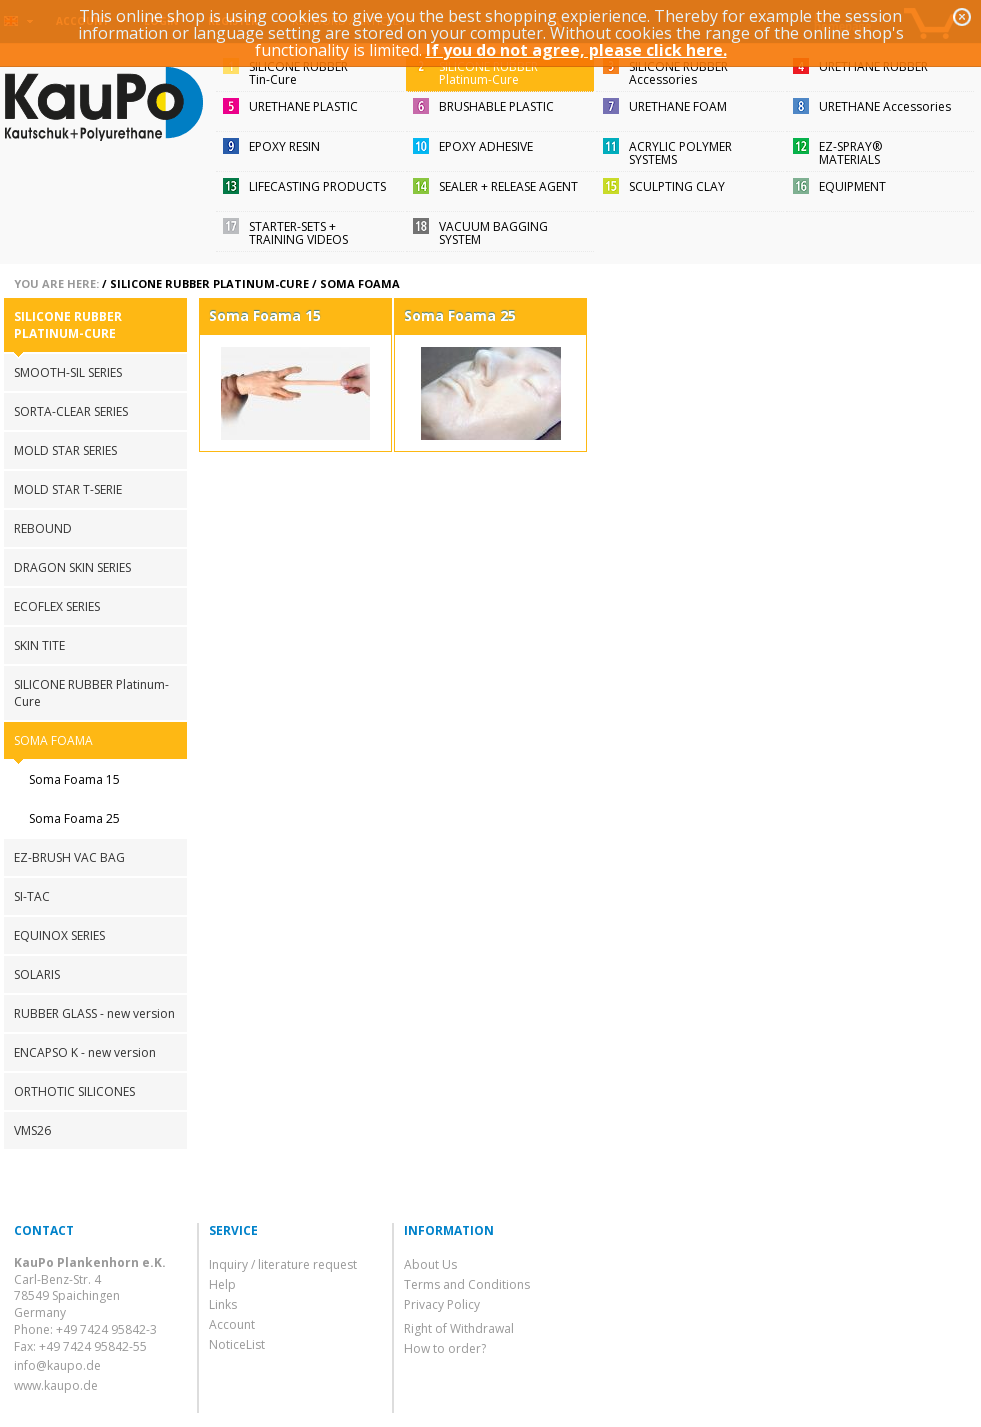 Image resolution: width=981 pixels, height=1427 pixels. What do you see at coordinates (678, 106) in the screenshot?
I see `URETHANE FOAM` at bounding box center [678, 106].